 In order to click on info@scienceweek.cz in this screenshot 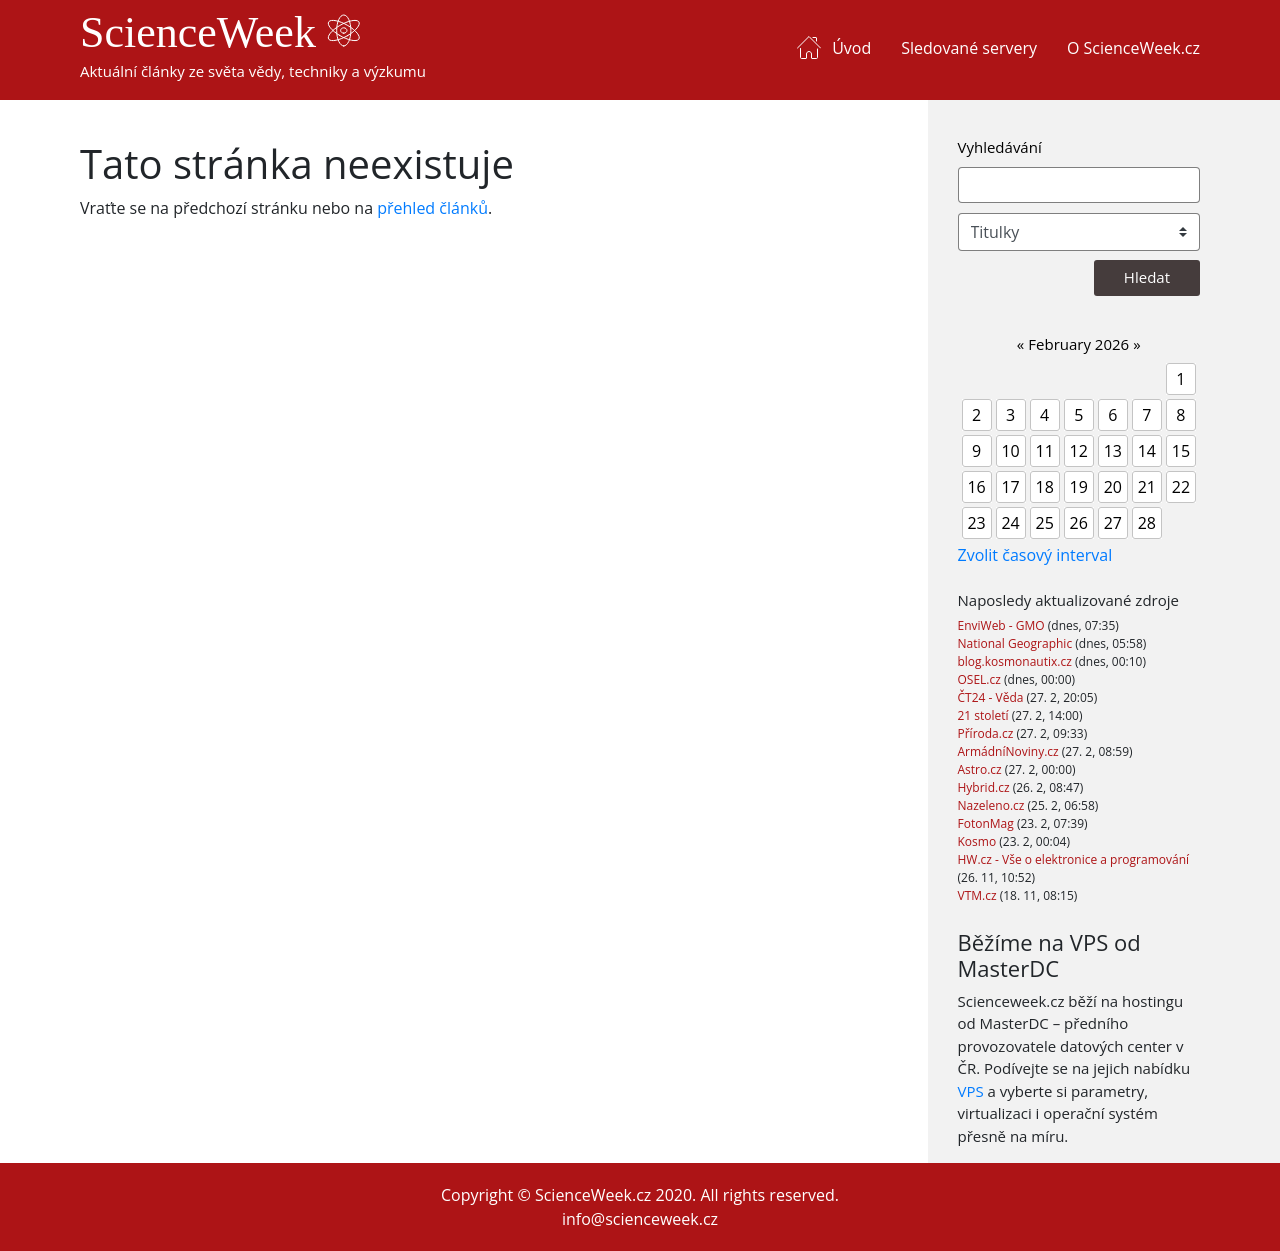, I will do `click(640, 1219)`.